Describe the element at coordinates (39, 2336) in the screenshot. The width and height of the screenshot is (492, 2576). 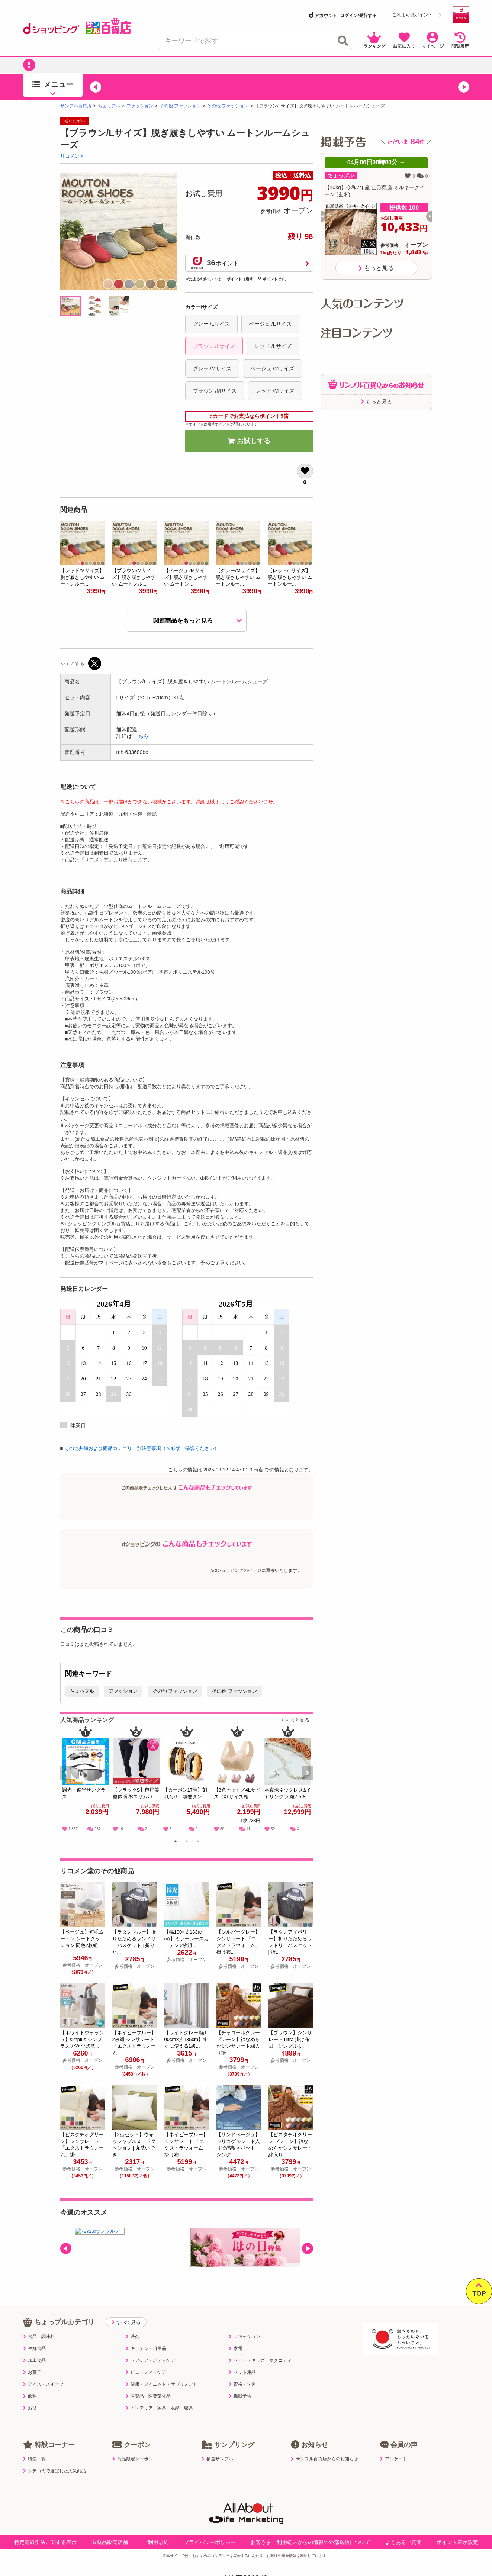
I see `食品・調味料` at that location.